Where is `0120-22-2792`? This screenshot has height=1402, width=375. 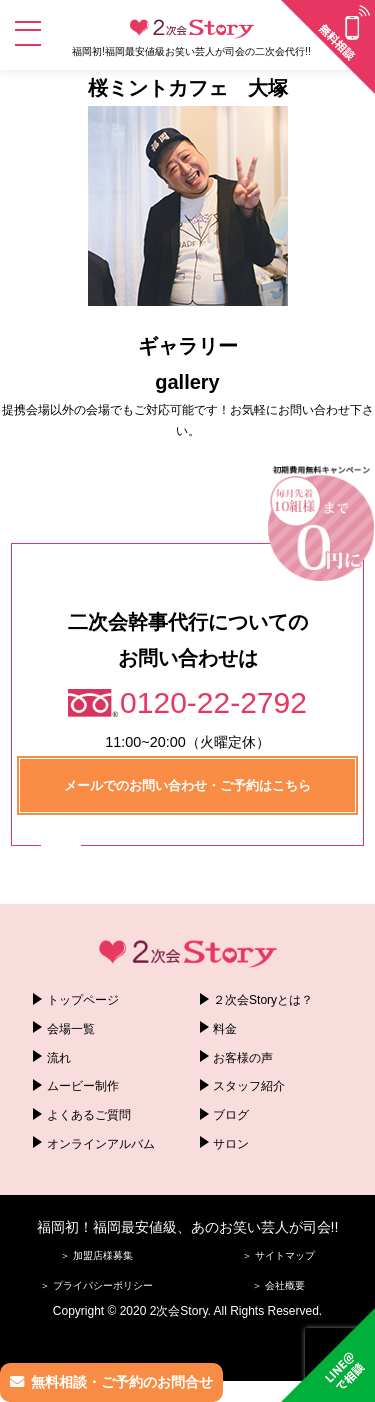
0120-22-2792 is located at coordinates (213, 702).